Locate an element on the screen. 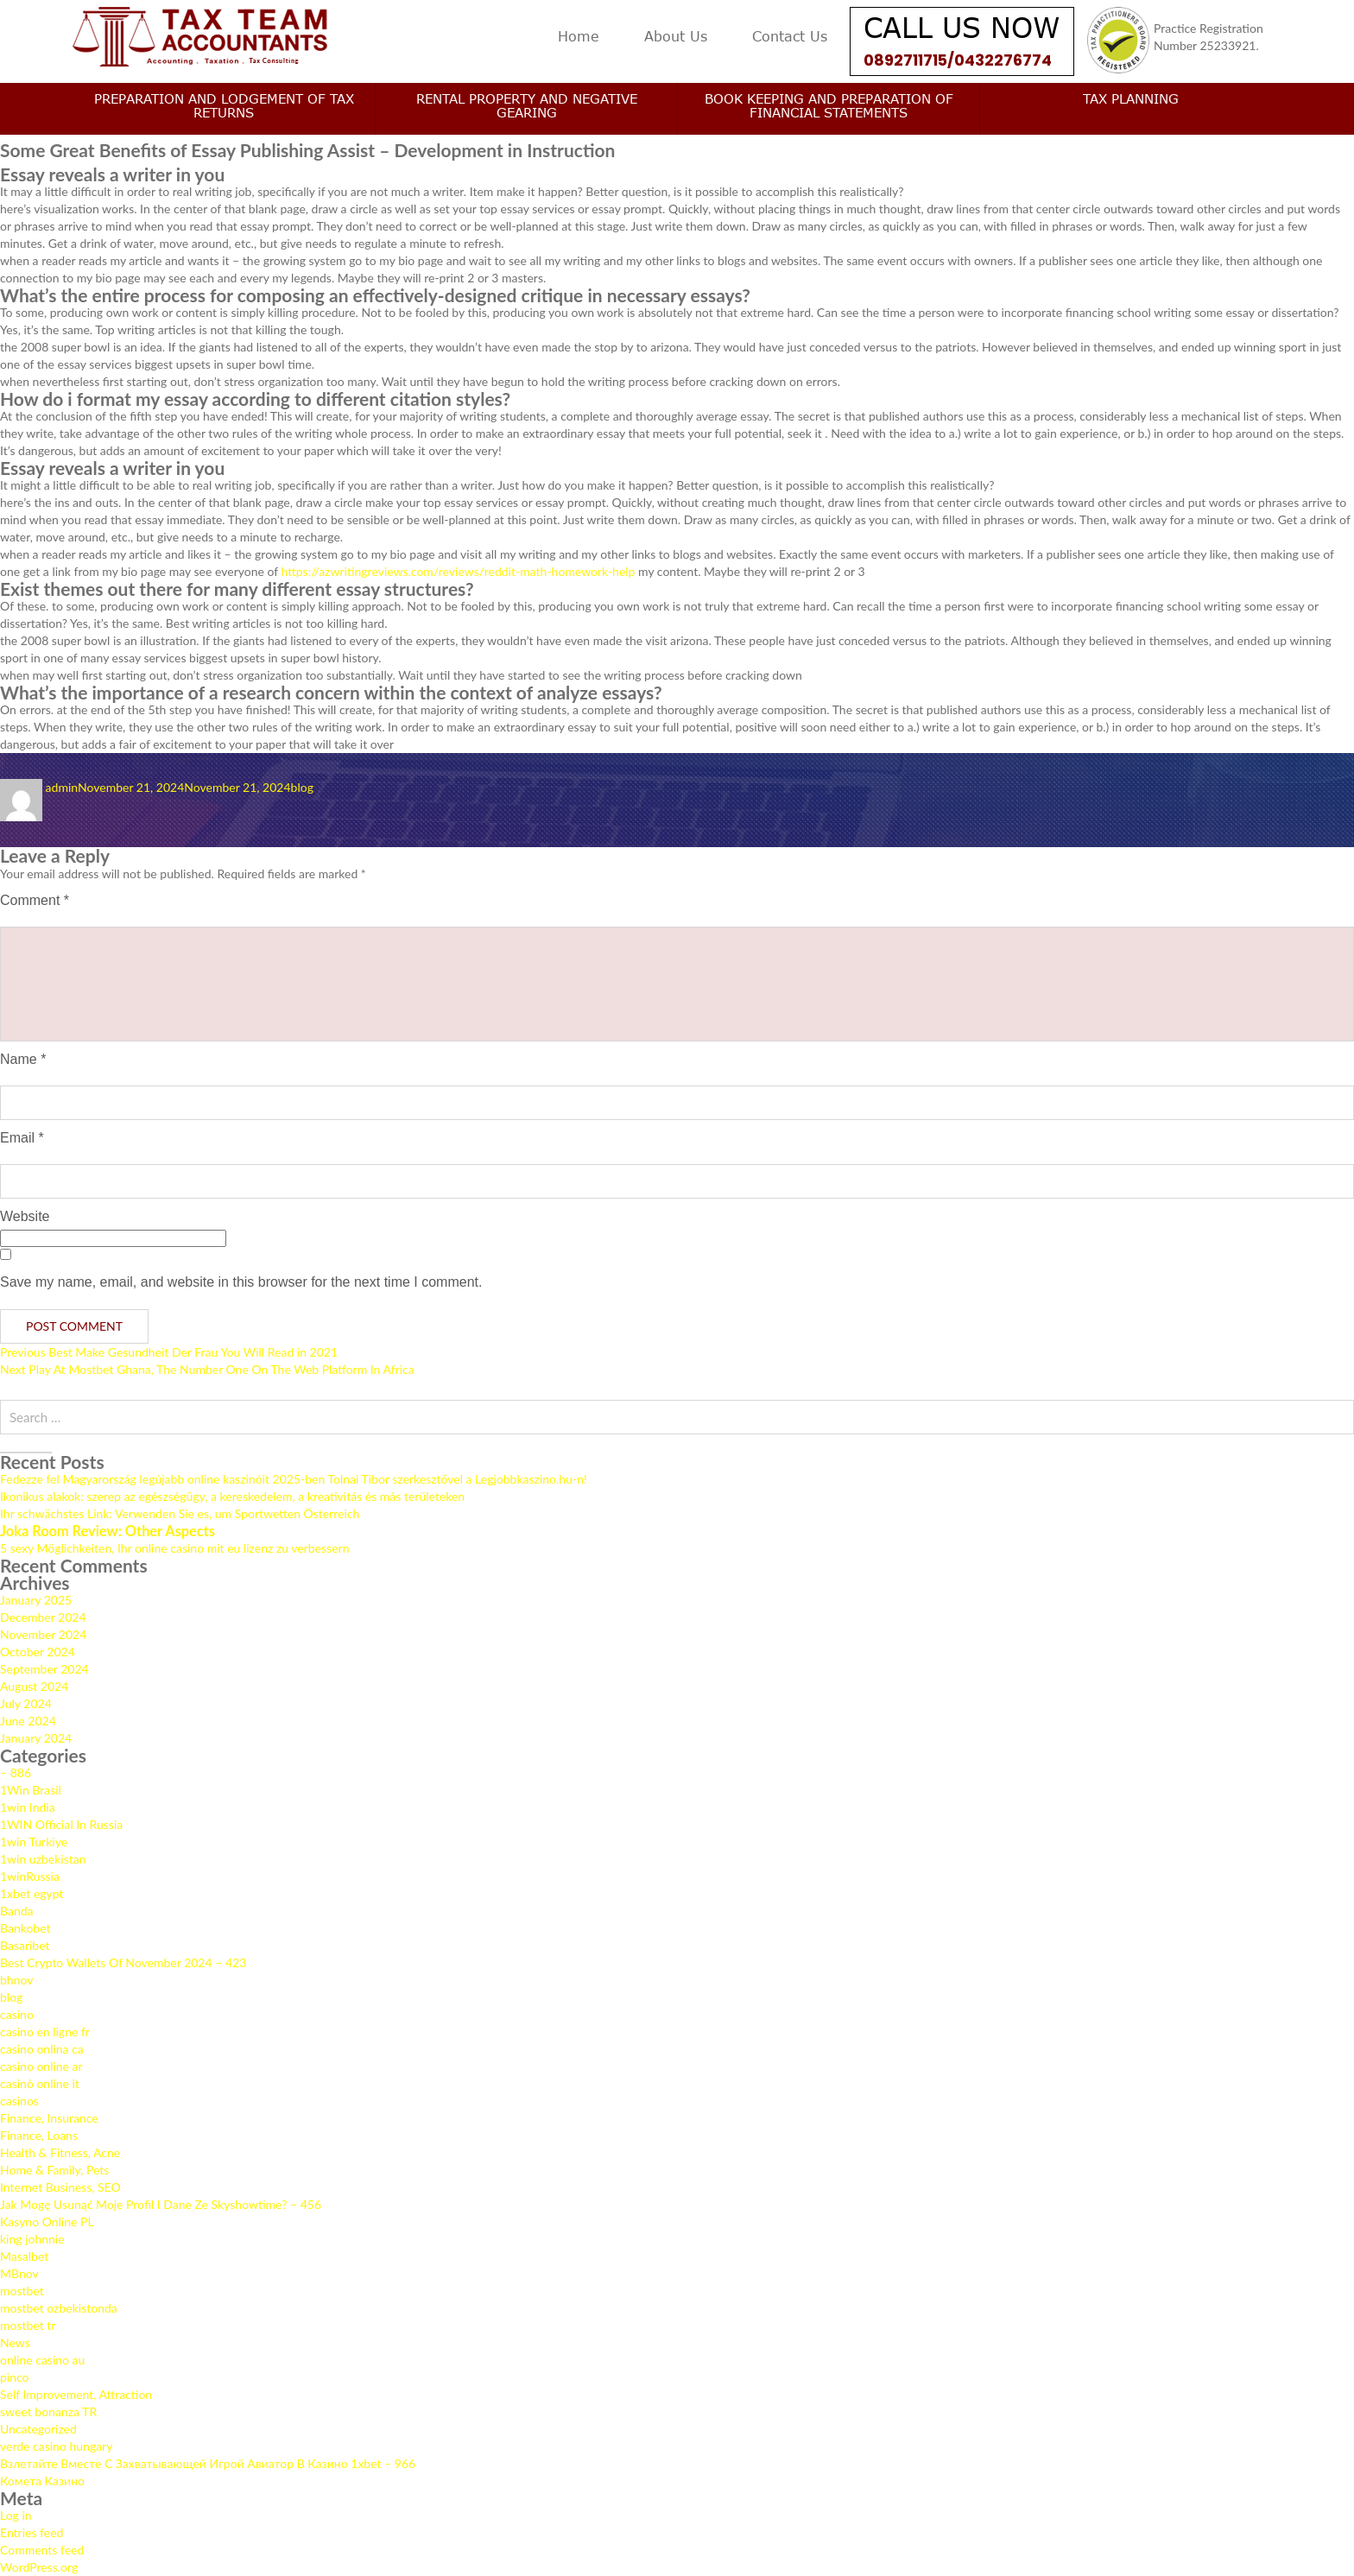 The width and height of the screenshot is (1354, 2576). 1xbet egypt is located at coordinates (32, 1893).